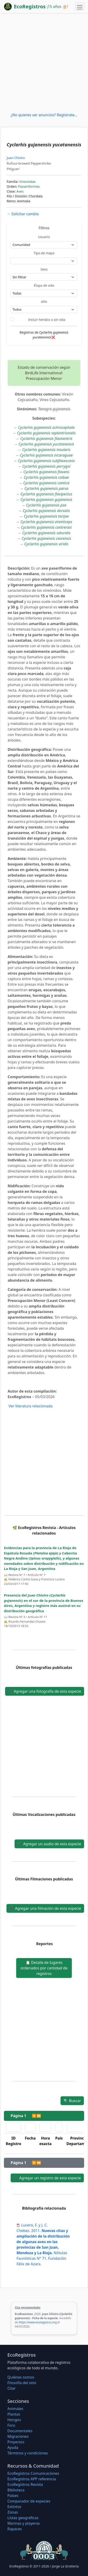 The width and height of the screenshot is (88, 2576). What do you see at coordinates (14, 2419) in the screenshot?
I see `Hongos` at bounding box center [14, 2419].